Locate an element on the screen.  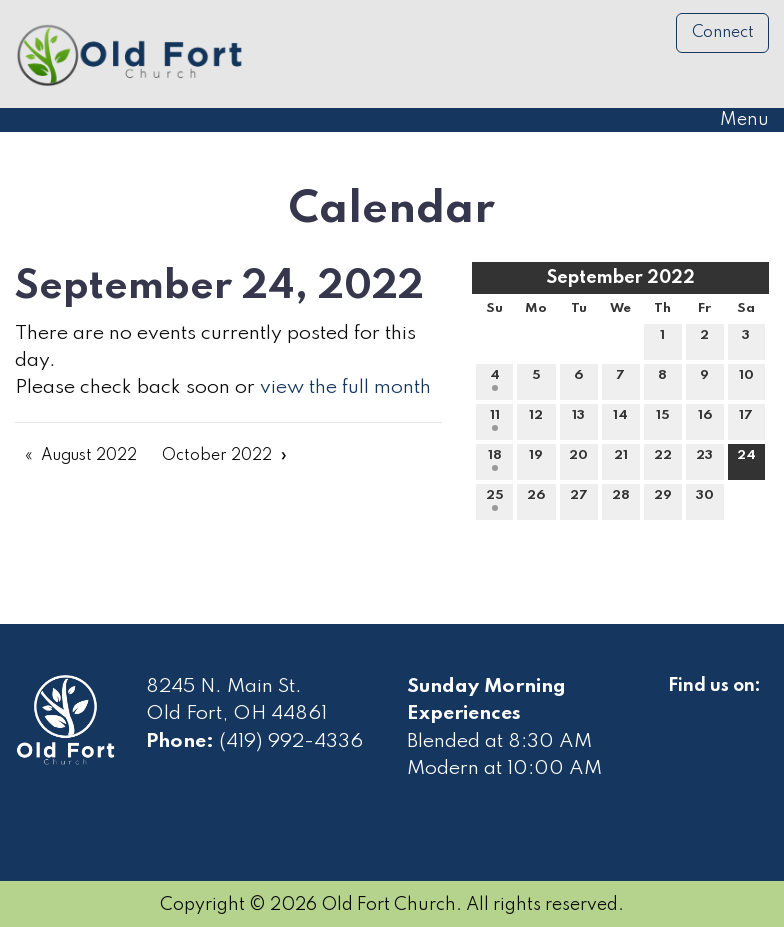
17 is located at coordinates (746, 420).